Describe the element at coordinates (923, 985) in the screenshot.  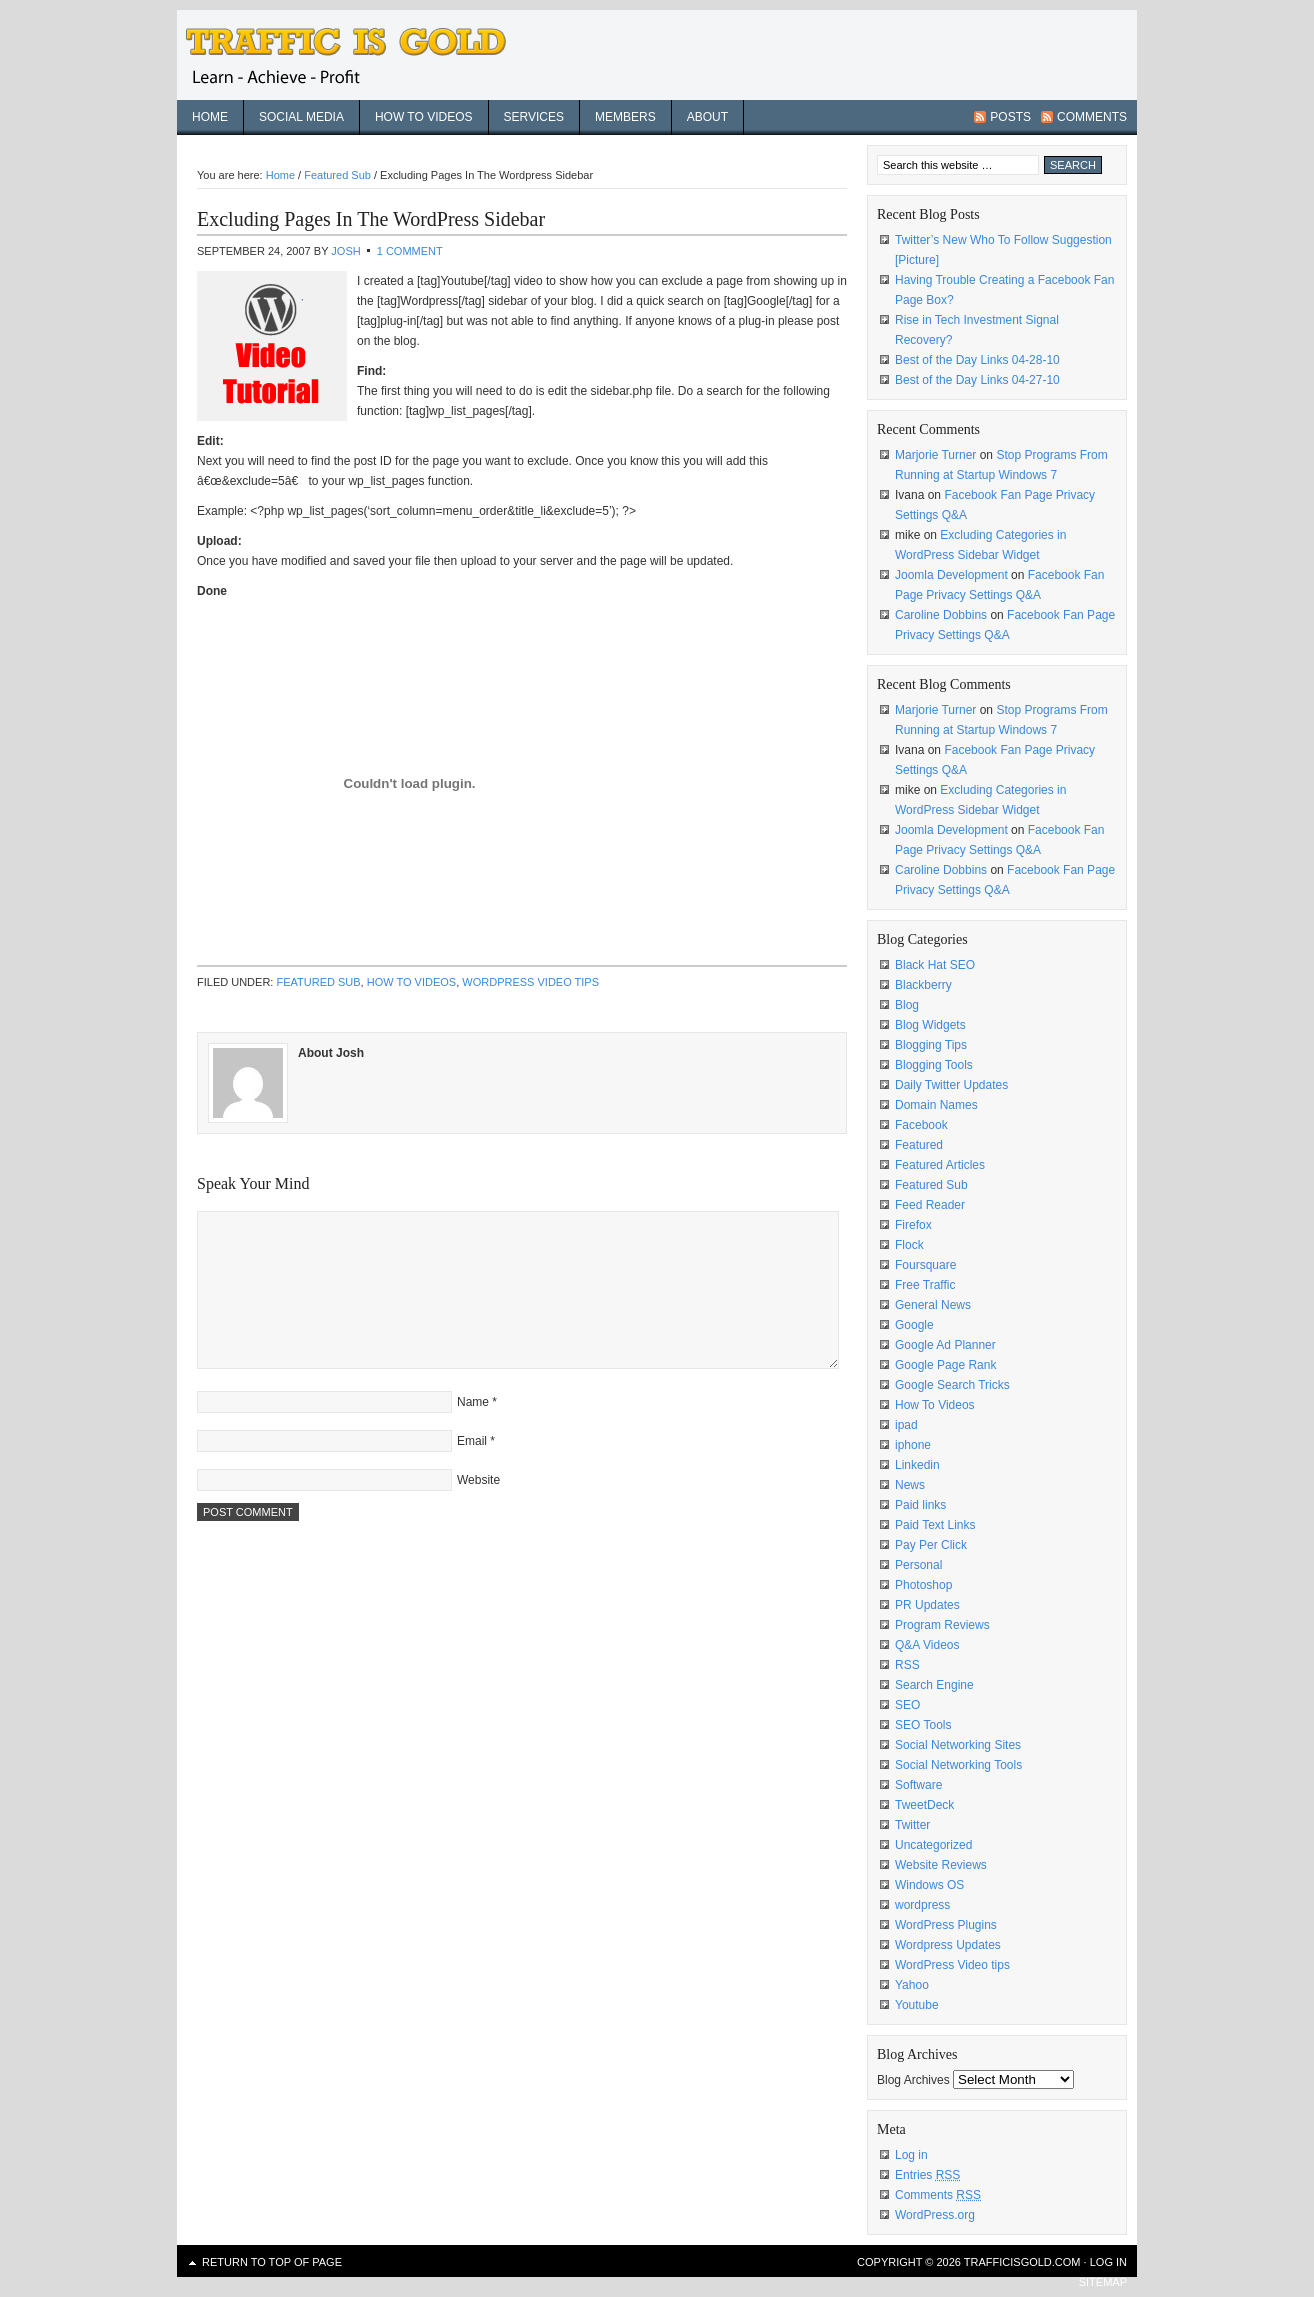
I see `Blackberry` at that location.